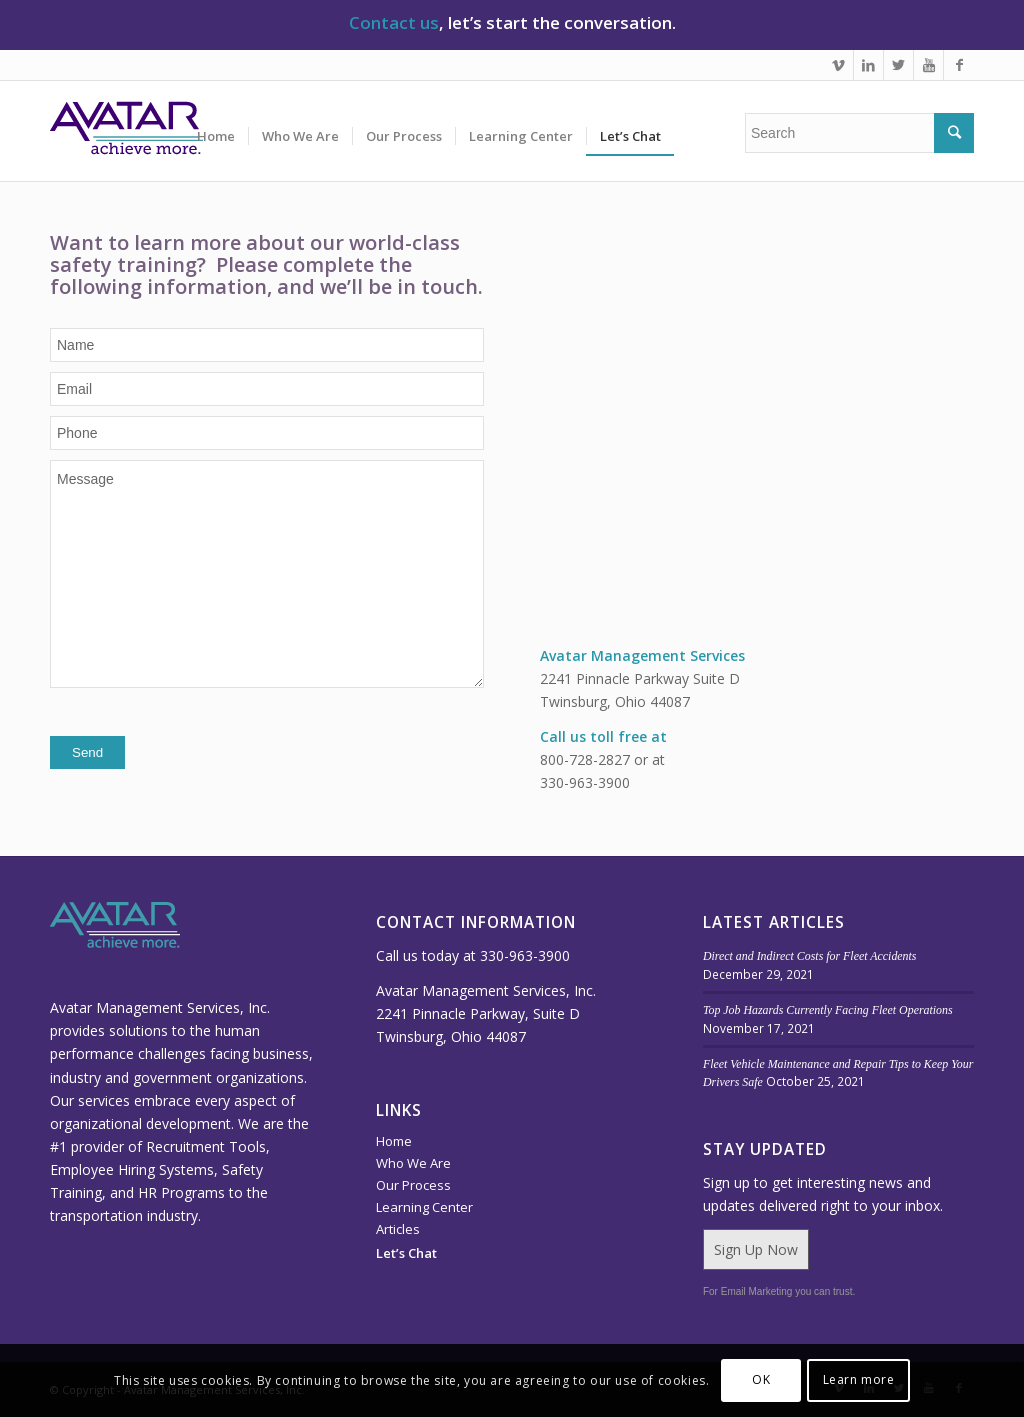  I want to click on [Link to Facebook], so click(959, 65).